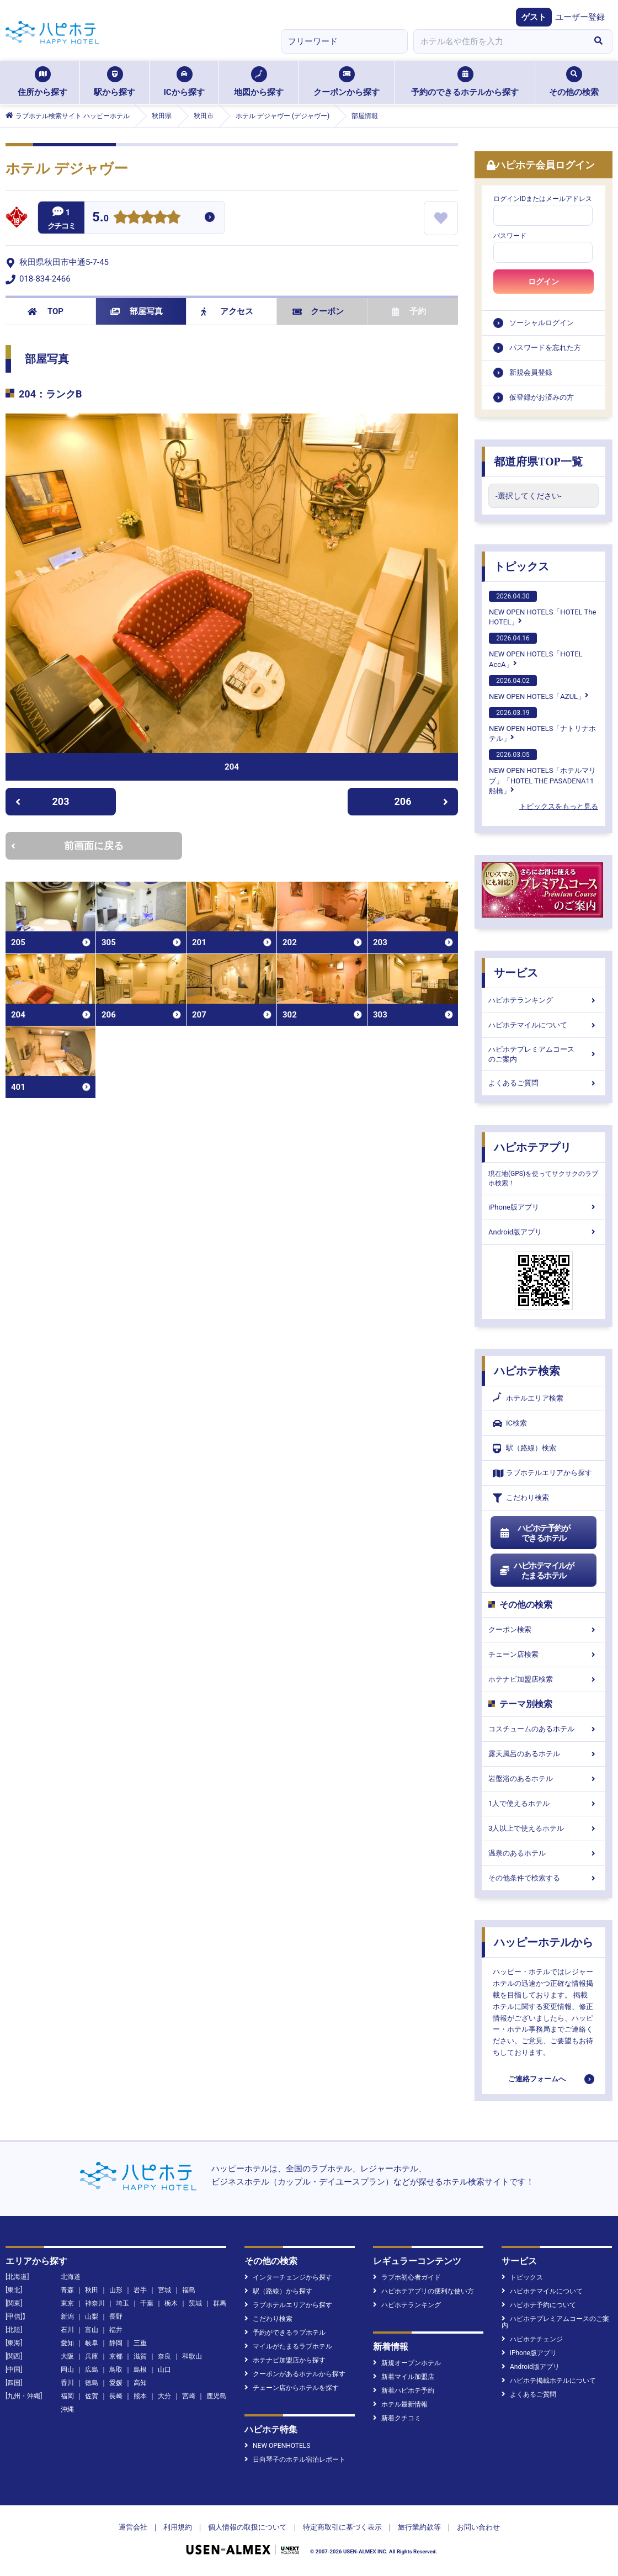  What do you see at coordinates (580, 17) in the screenshot?
I see `ユーザー登録` at bounding box center [580, 17].